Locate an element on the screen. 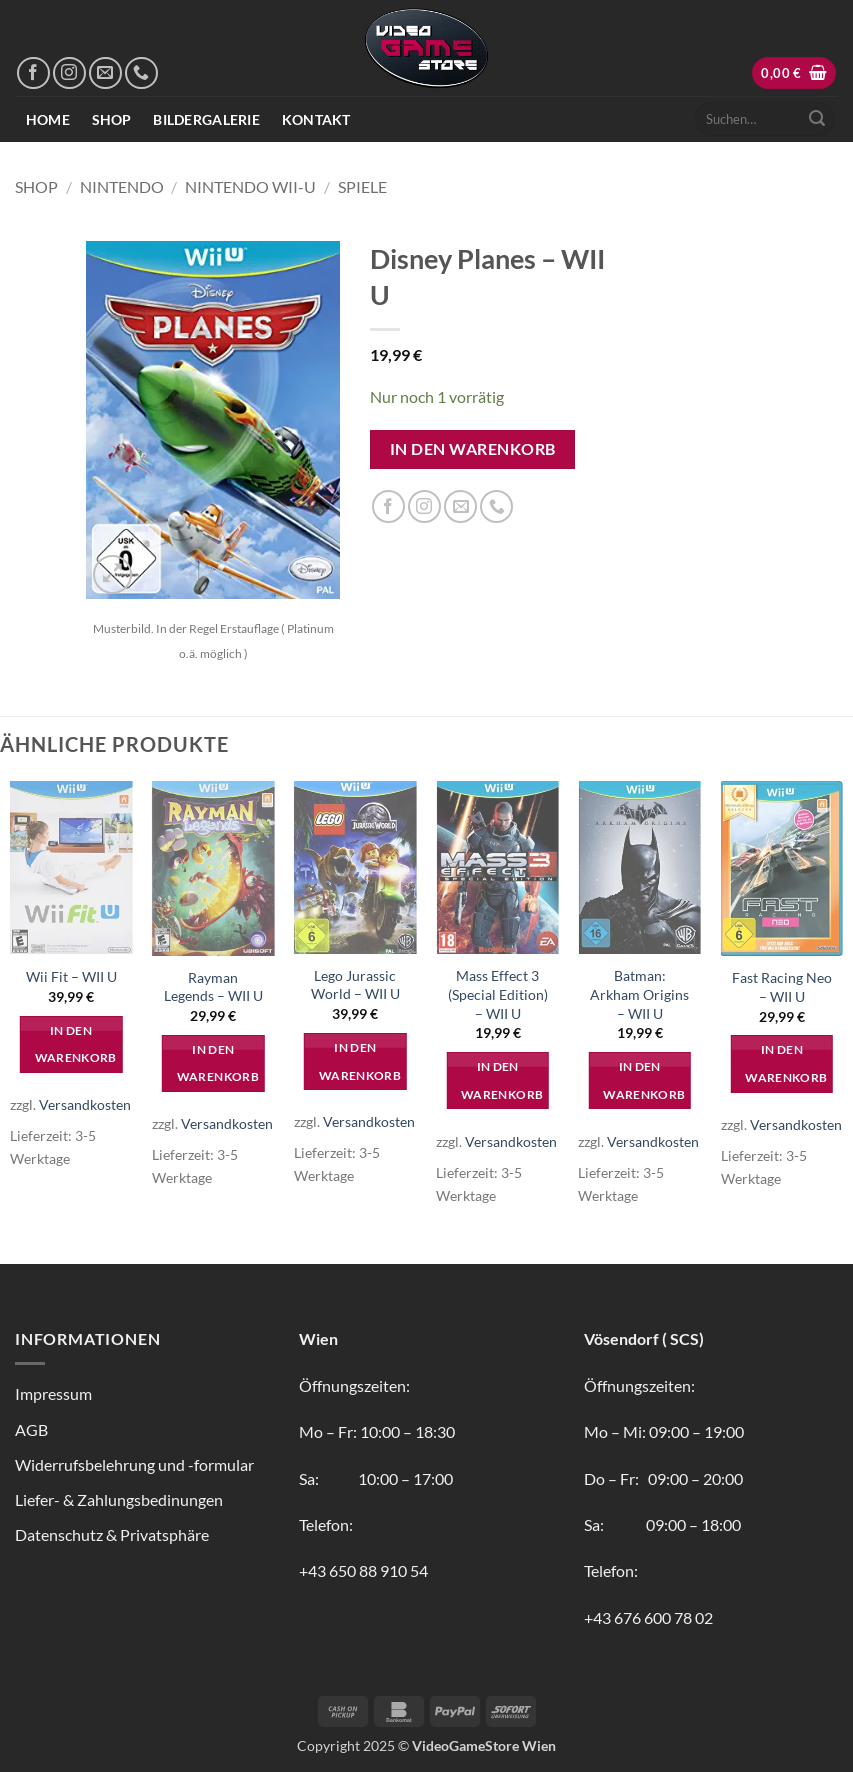  Nintendo Wii-U is located at coordinates (250, 186).